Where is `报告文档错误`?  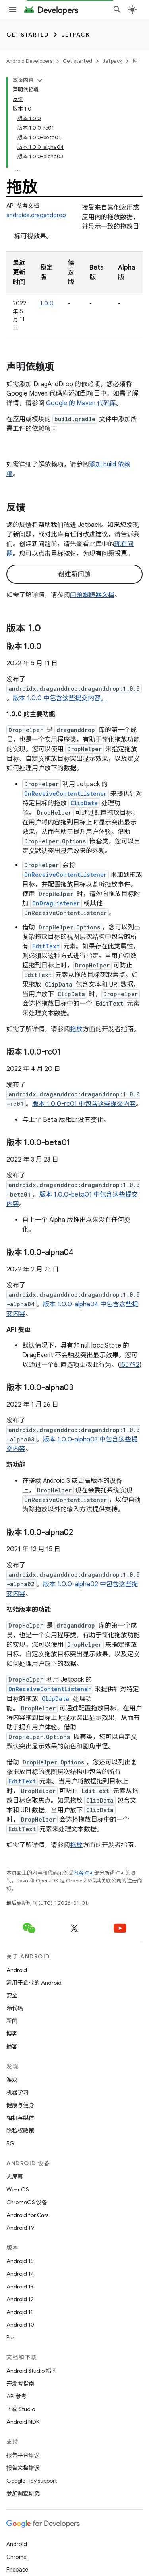 报告文档错误 is located at coordinates (23, 2467).